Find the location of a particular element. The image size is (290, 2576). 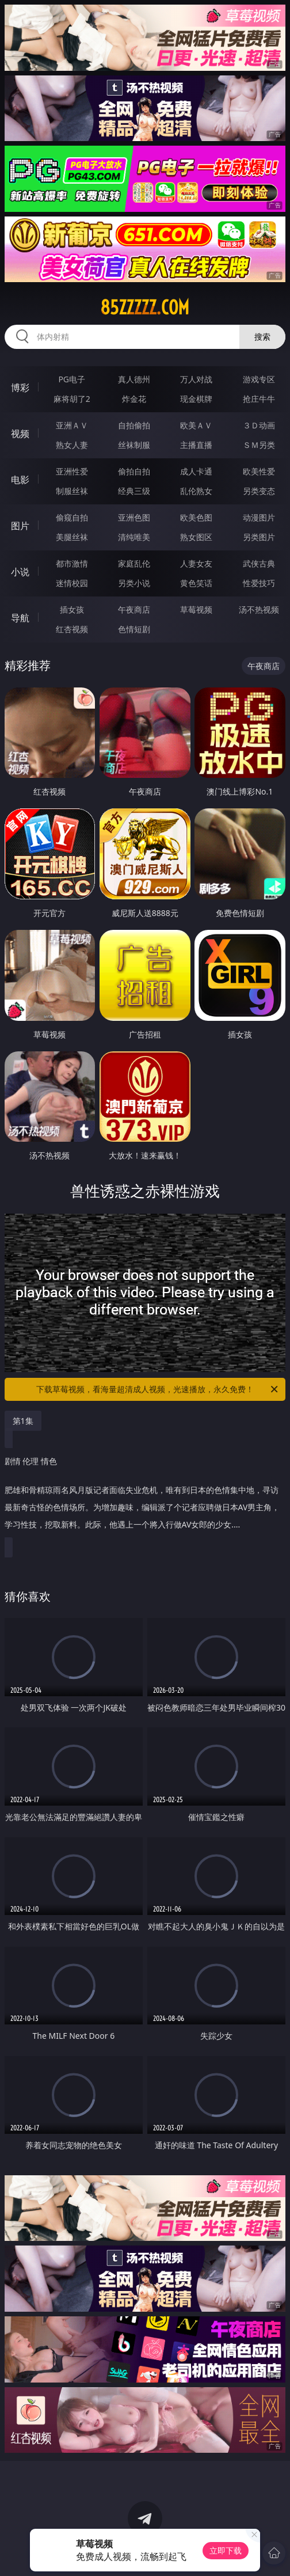

黄色笑话 is located at coordinates (196, 582).